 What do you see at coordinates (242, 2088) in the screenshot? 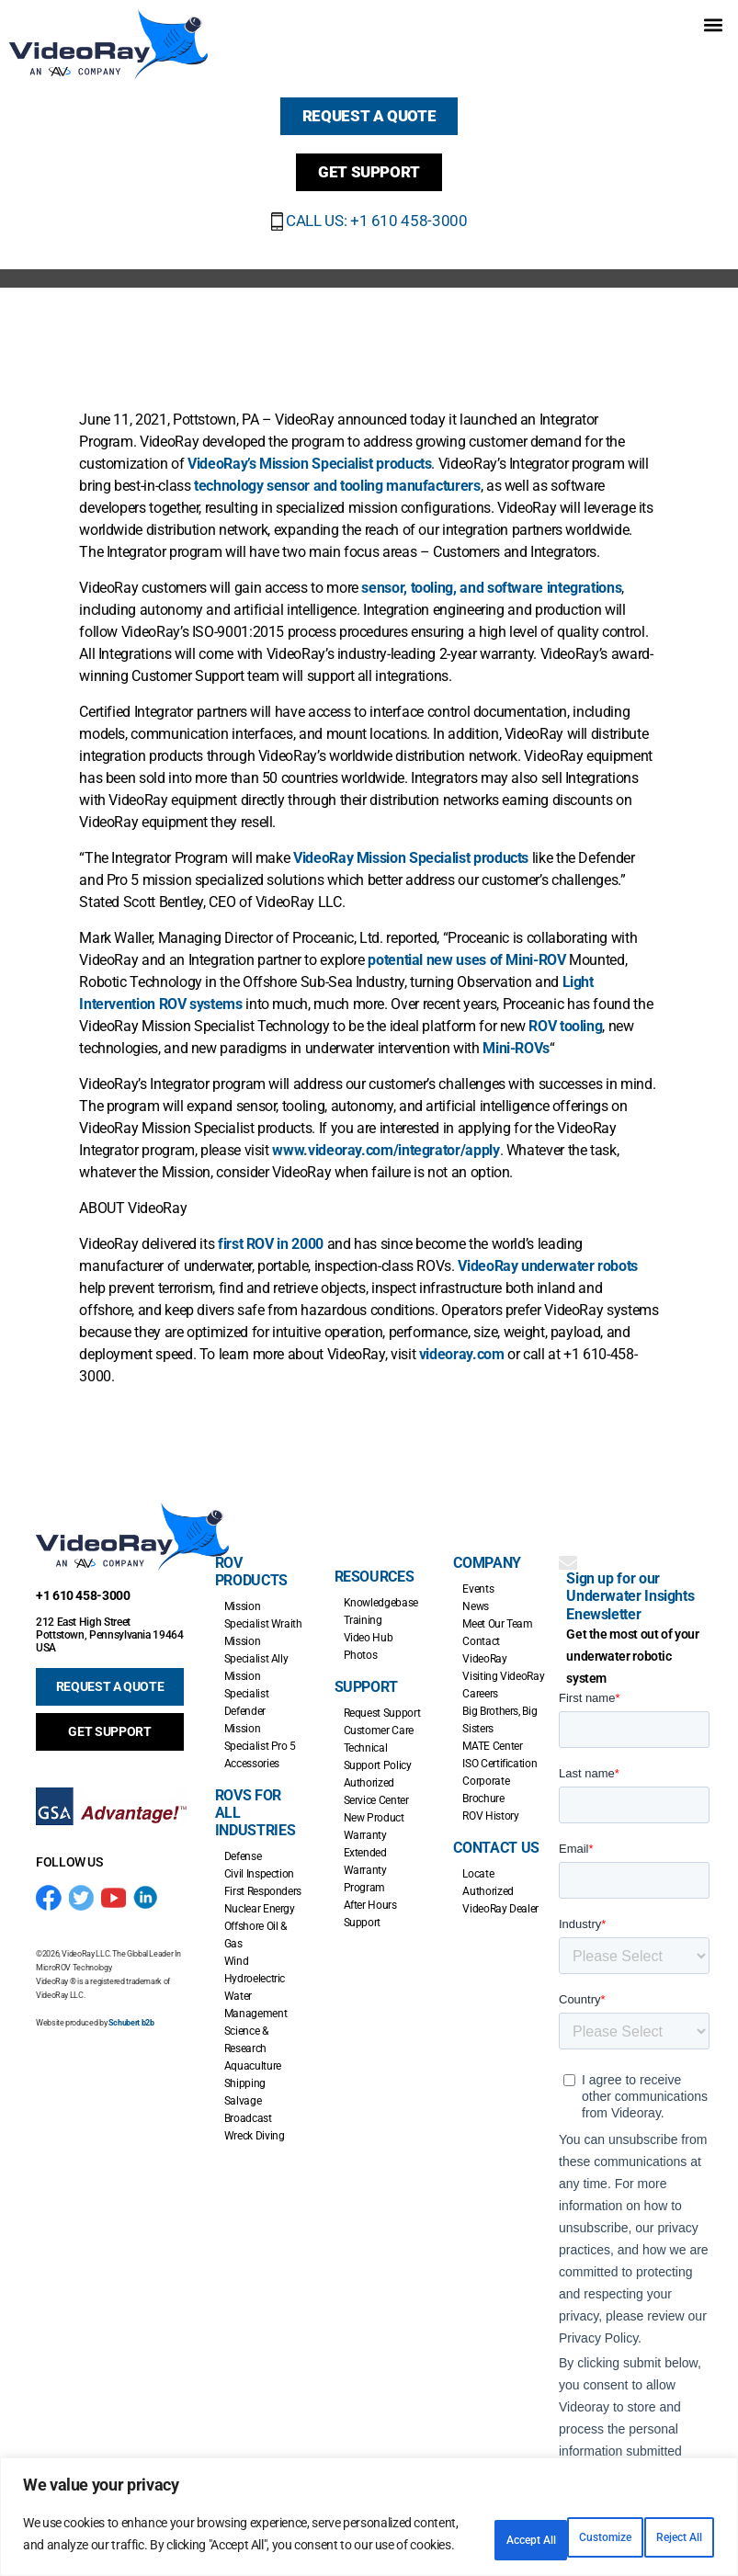
I see `Salvage` at bounding box center [242, 2088].